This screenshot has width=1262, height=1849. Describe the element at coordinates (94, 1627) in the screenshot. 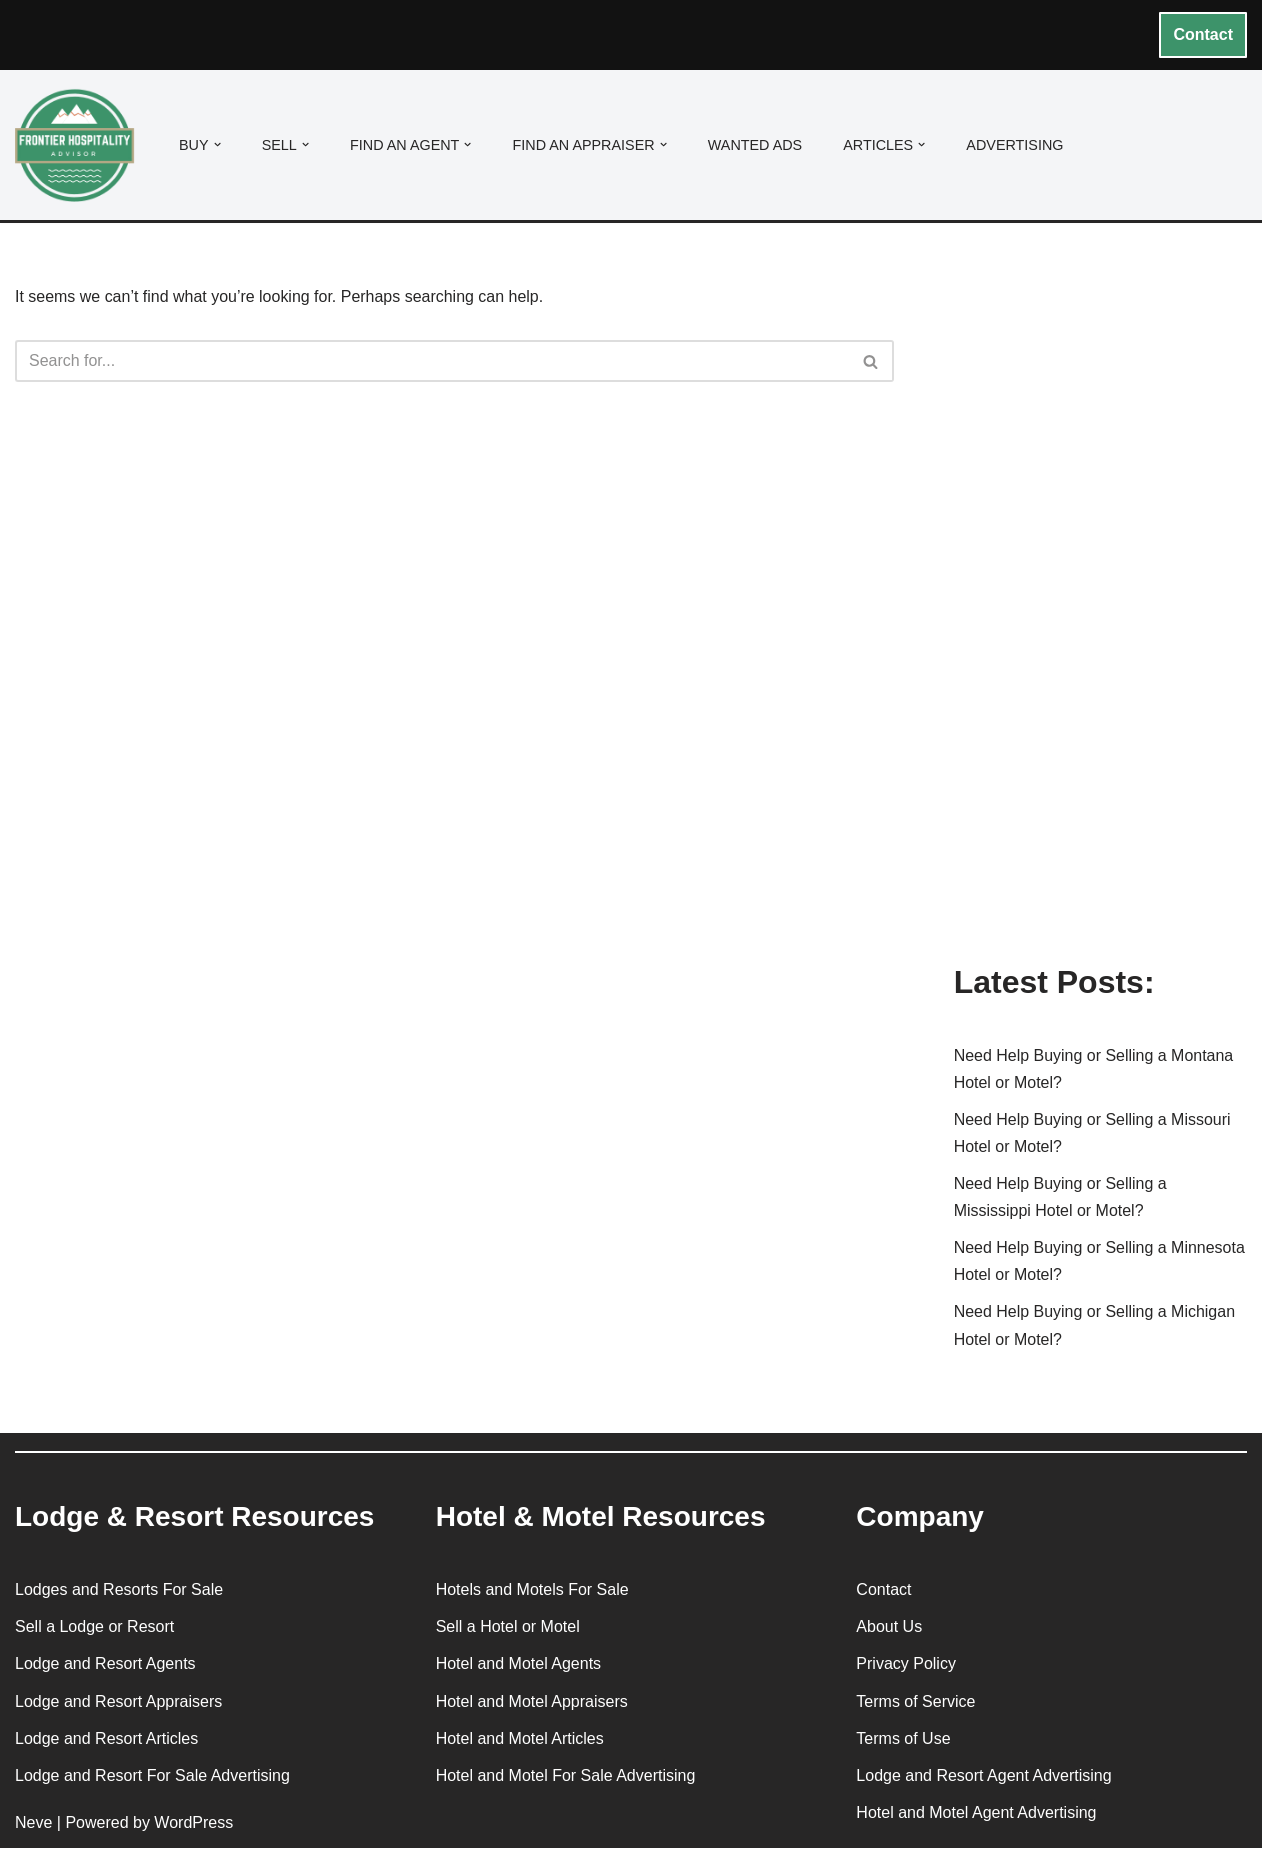

I see `Sell a Lodge or Resort` at that location.